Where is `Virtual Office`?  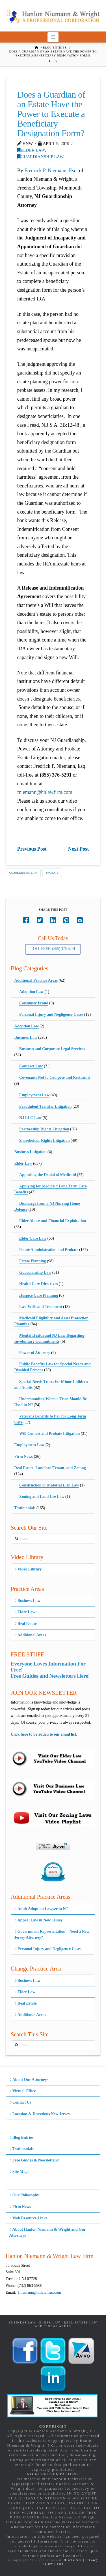
Virtual Office is located at coordinates (22, 2091).